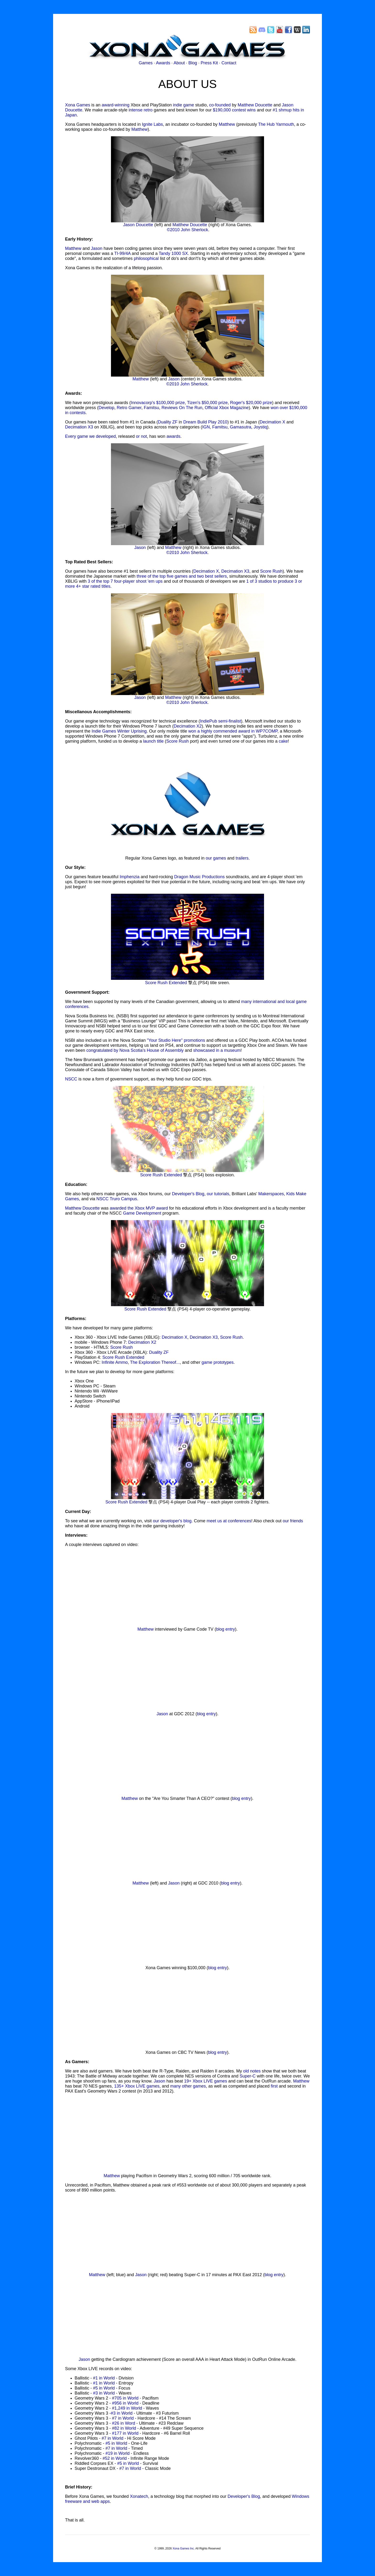 The height and width of the screenshot is (2576, 375). Describe the element at coordinates (125, 2403) in the screenshot. I see `#956 in World` at that location.